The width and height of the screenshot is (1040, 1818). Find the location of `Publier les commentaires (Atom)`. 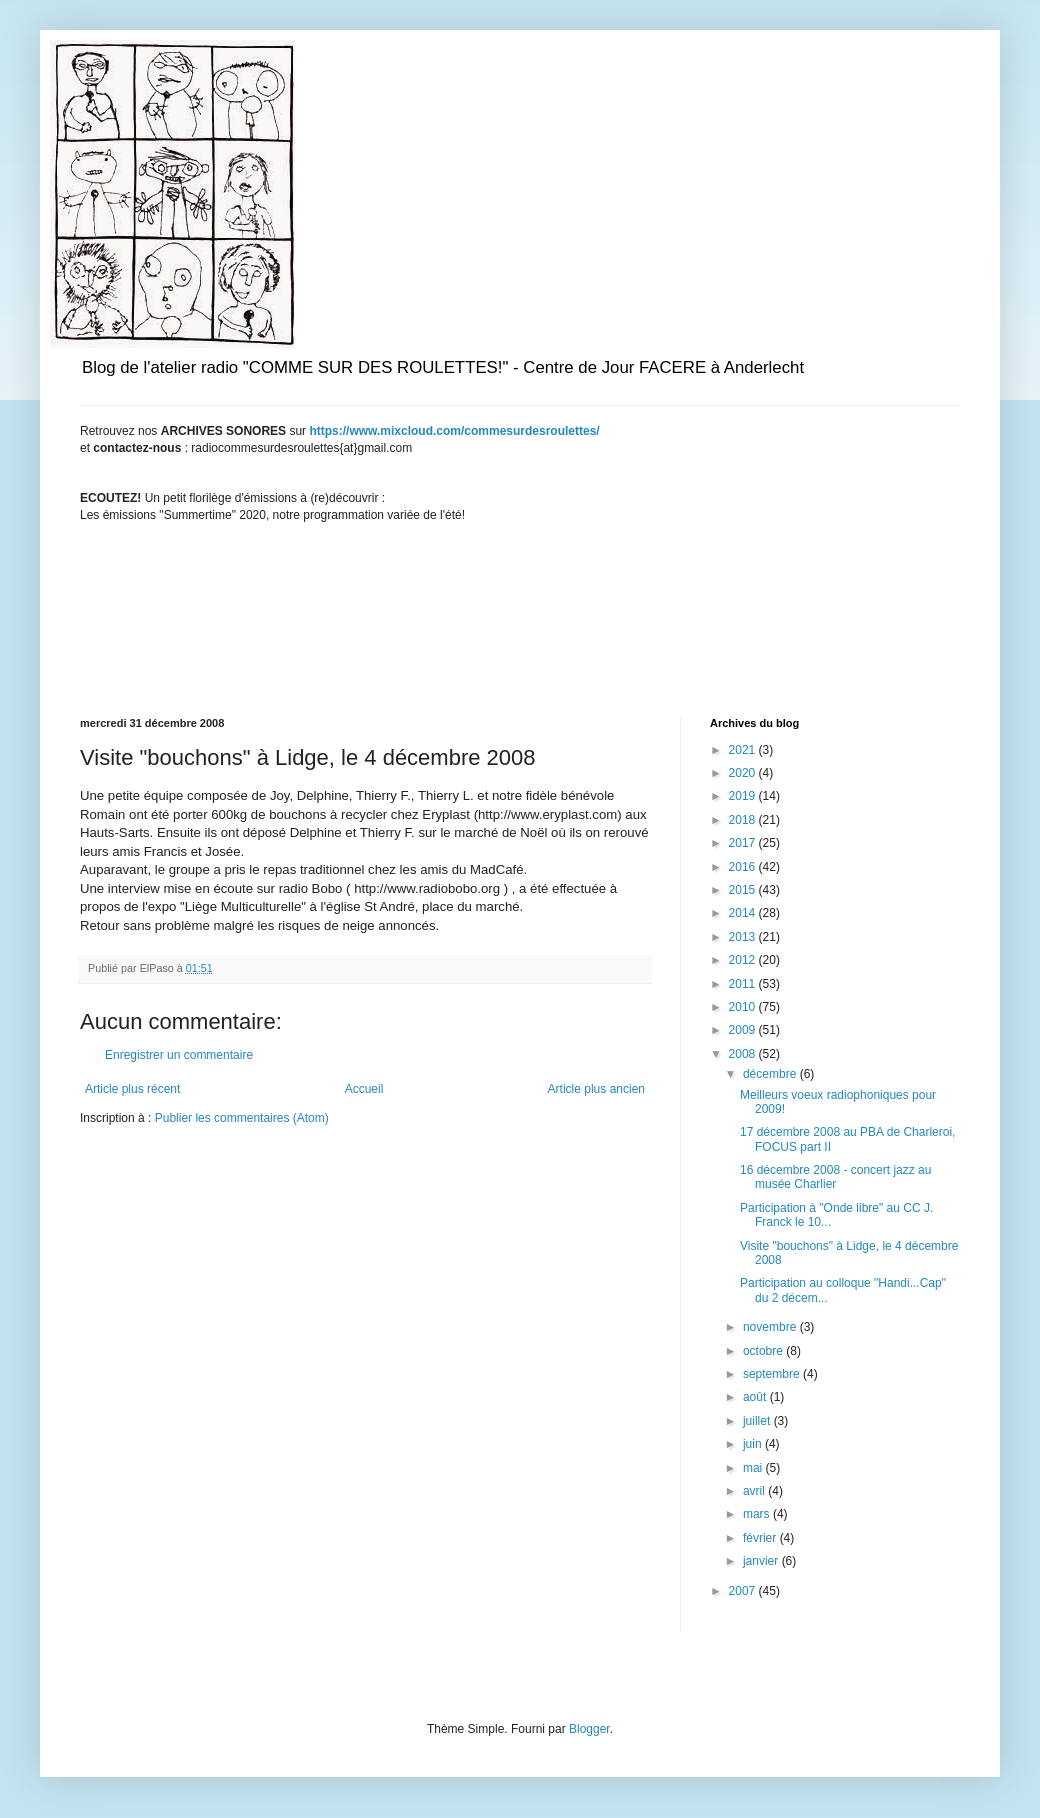

Publier les commentaires (Atom) is located at coordinates (242, 1118).